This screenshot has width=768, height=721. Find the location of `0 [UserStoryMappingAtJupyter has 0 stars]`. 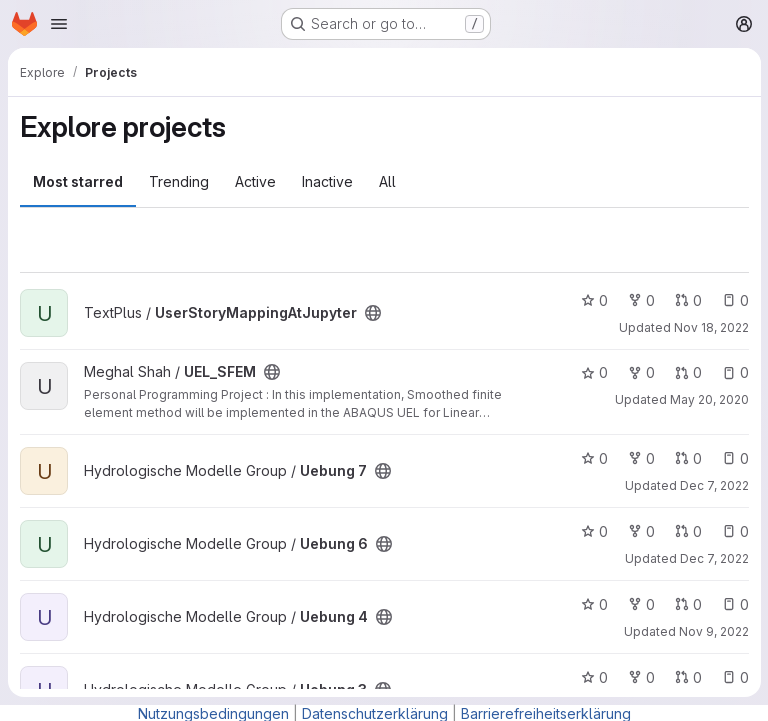

0 [UserStoryMappingAtJupyter has 0 stars] is located at coordinates (593, 300).